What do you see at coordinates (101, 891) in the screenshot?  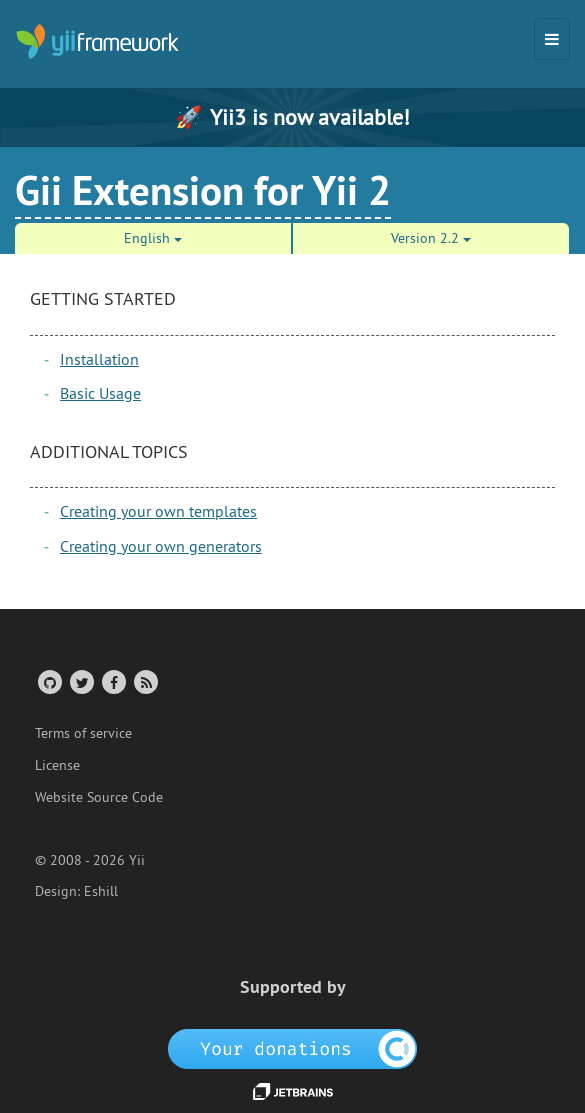 I see `Eshill` at bounding box center [101, 891].